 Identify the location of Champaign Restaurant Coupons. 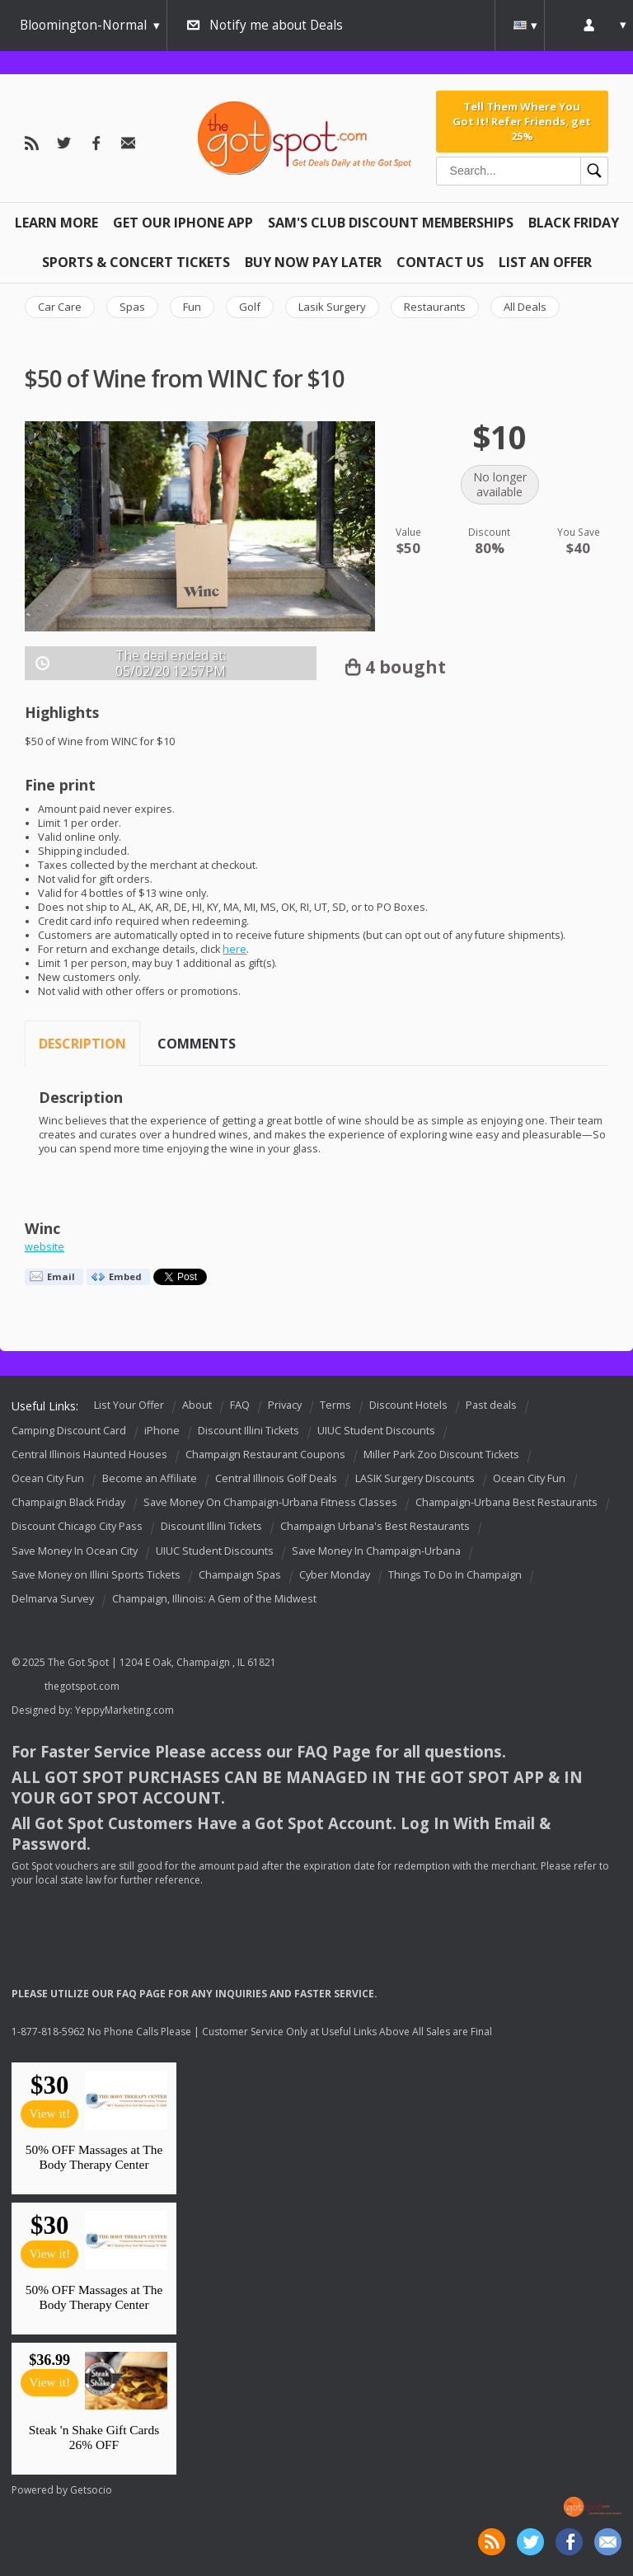
(265, 1455).